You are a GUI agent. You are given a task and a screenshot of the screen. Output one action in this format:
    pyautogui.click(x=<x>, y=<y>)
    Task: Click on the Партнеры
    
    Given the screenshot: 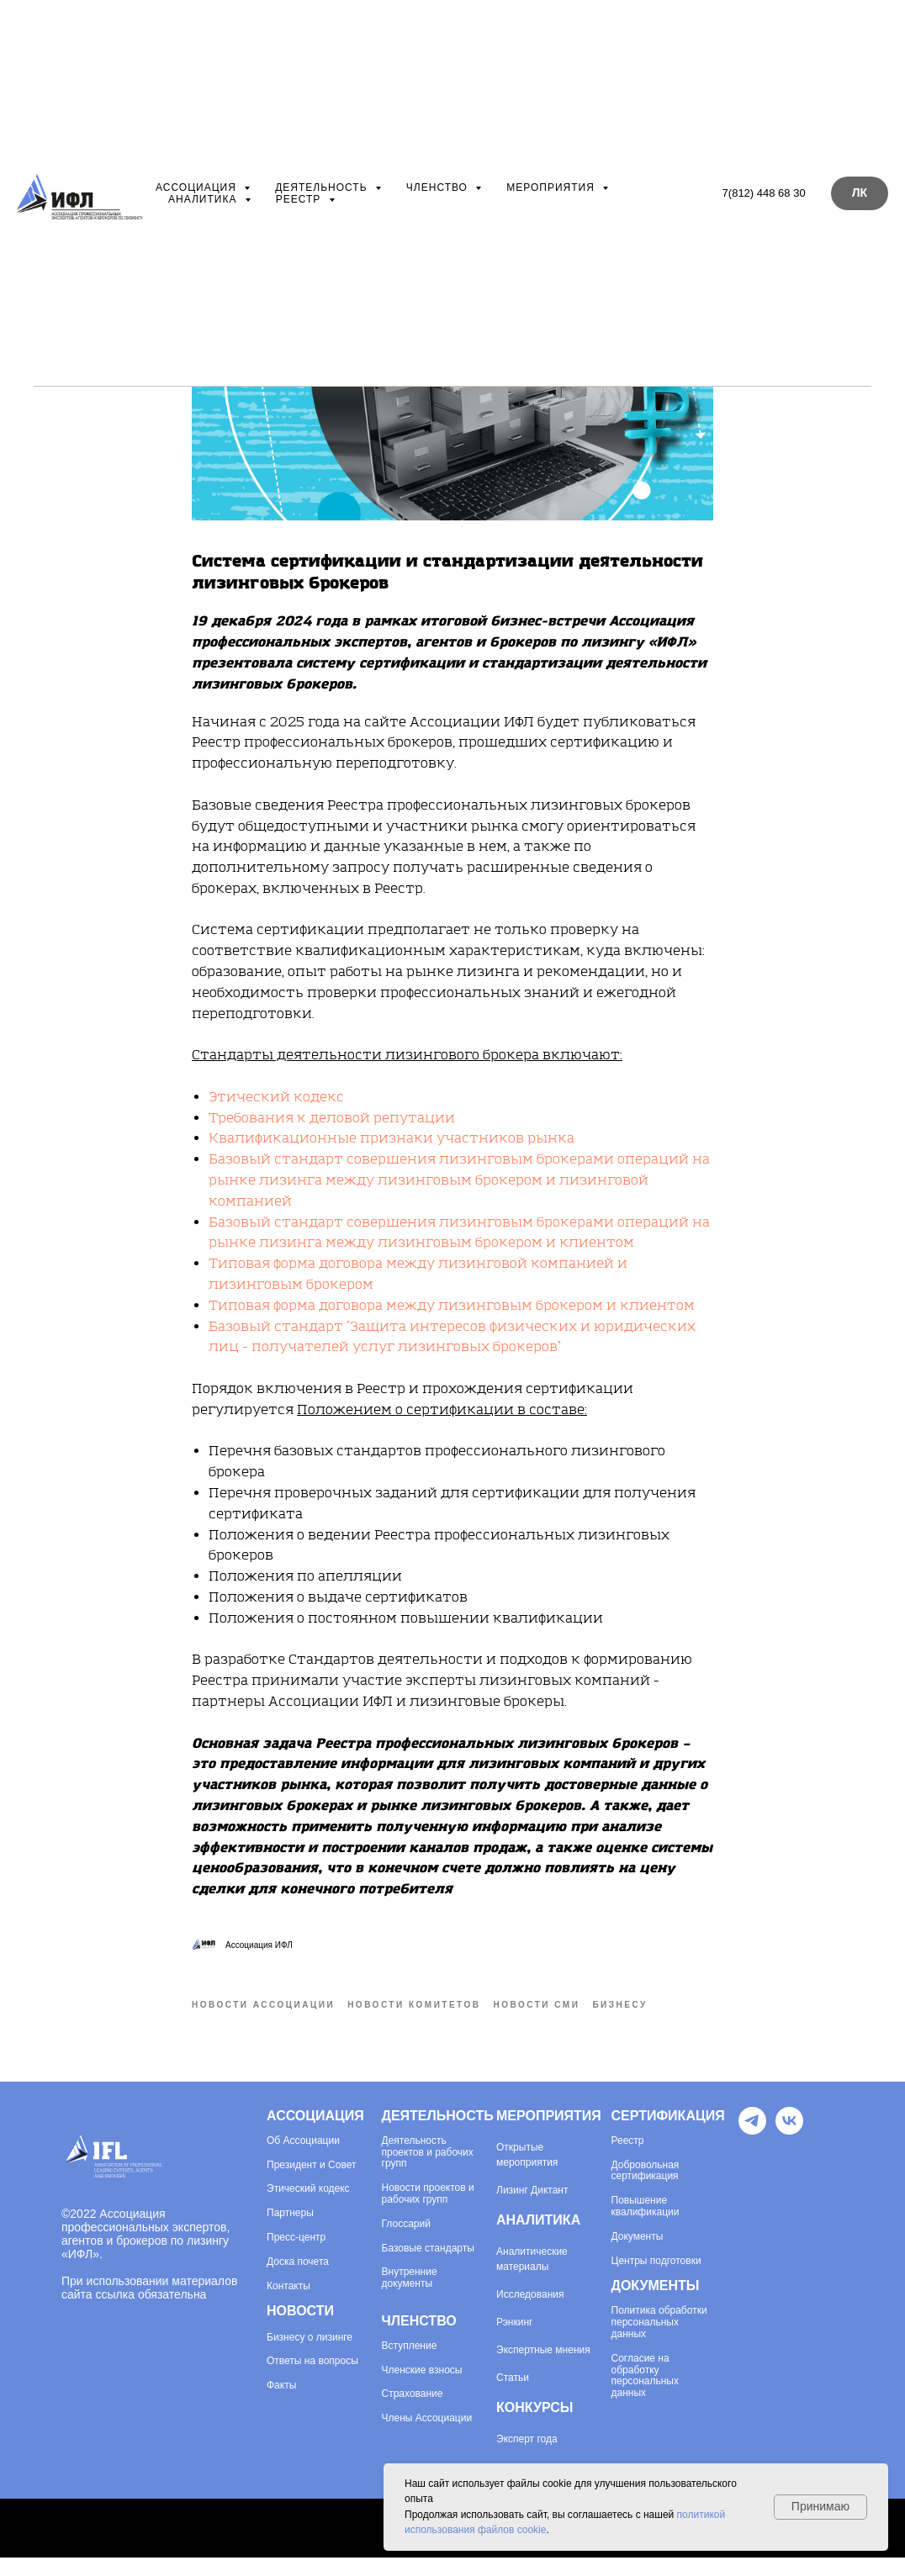 What is the action you would take?
    pyautogui.click(x=290, y=2232)
    